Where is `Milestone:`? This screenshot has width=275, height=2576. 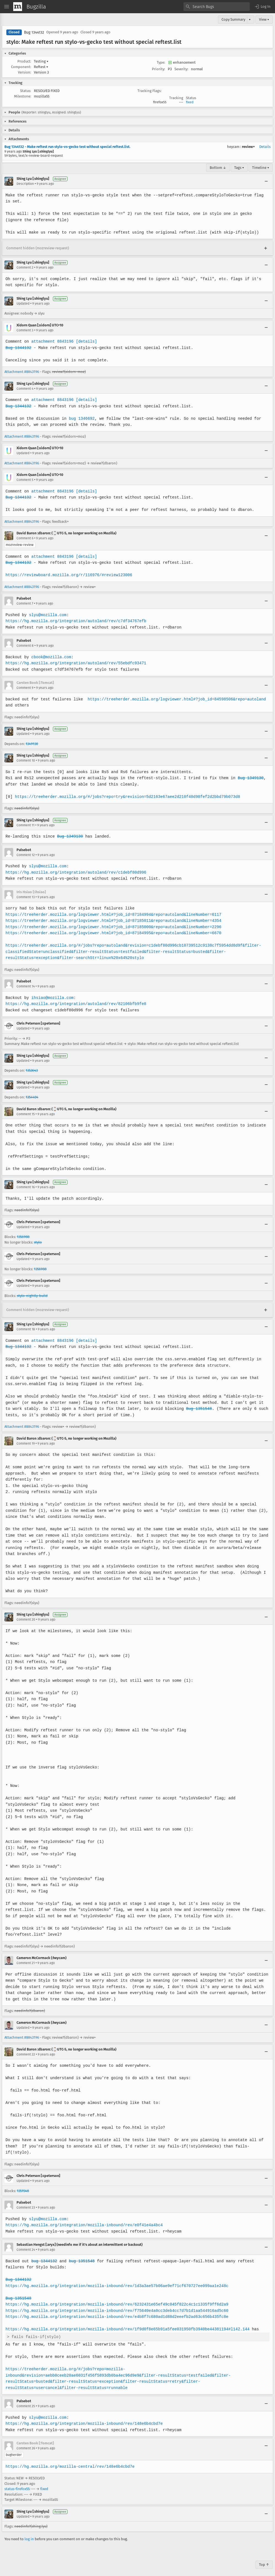 Milestone: is located at coordinates (22, 96).